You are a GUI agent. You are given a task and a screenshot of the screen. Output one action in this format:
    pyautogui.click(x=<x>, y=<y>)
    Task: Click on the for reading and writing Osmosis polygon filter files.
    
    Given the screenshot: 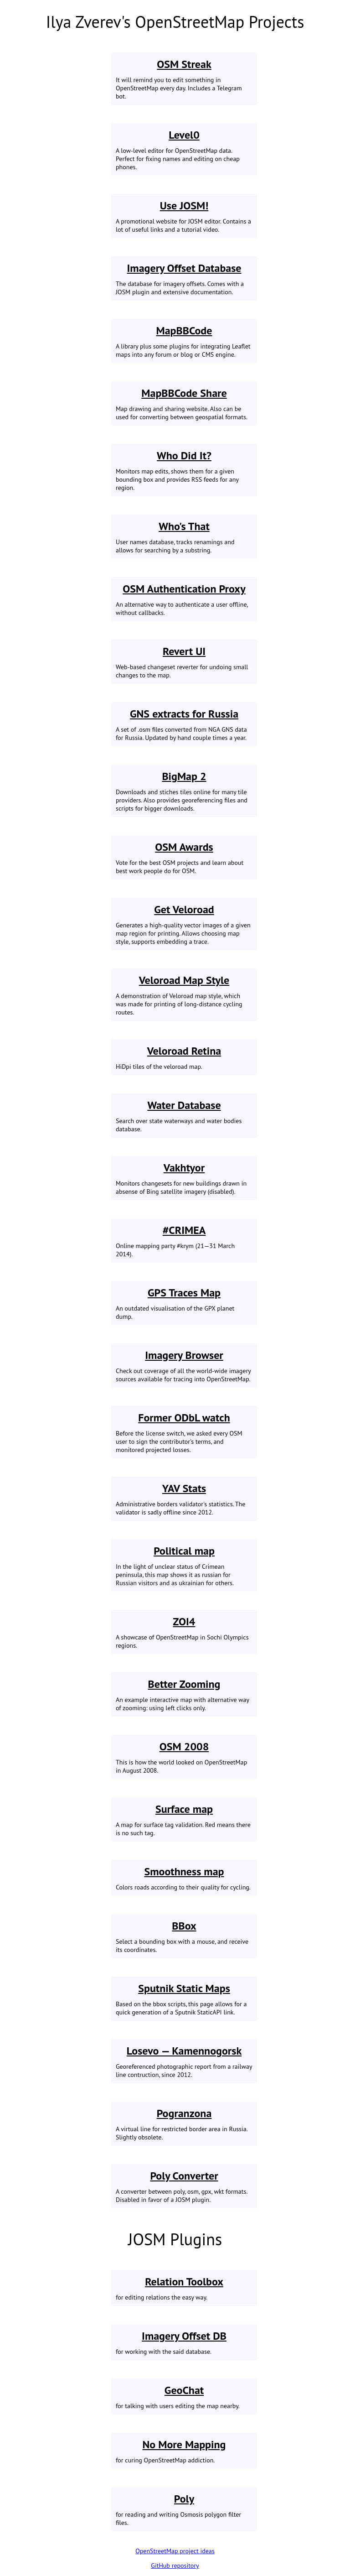 What is the action you would take?
    pyautogui.click(x=184, y=2509)
    